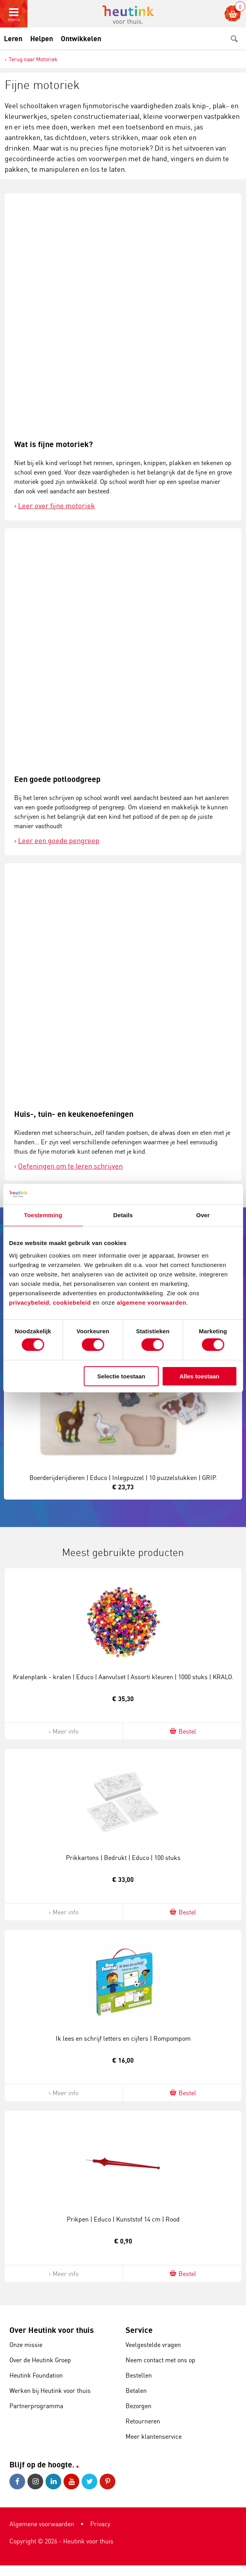 The image size is (246, 2576). What do you see at coordinates (123, 1677) in the screenshot?
I see `Kralenplank - kralen | Educo | Aanvulset | Assorti kleuren | 1000 stuks | KRALO.` at bounding box center [123, 1677].